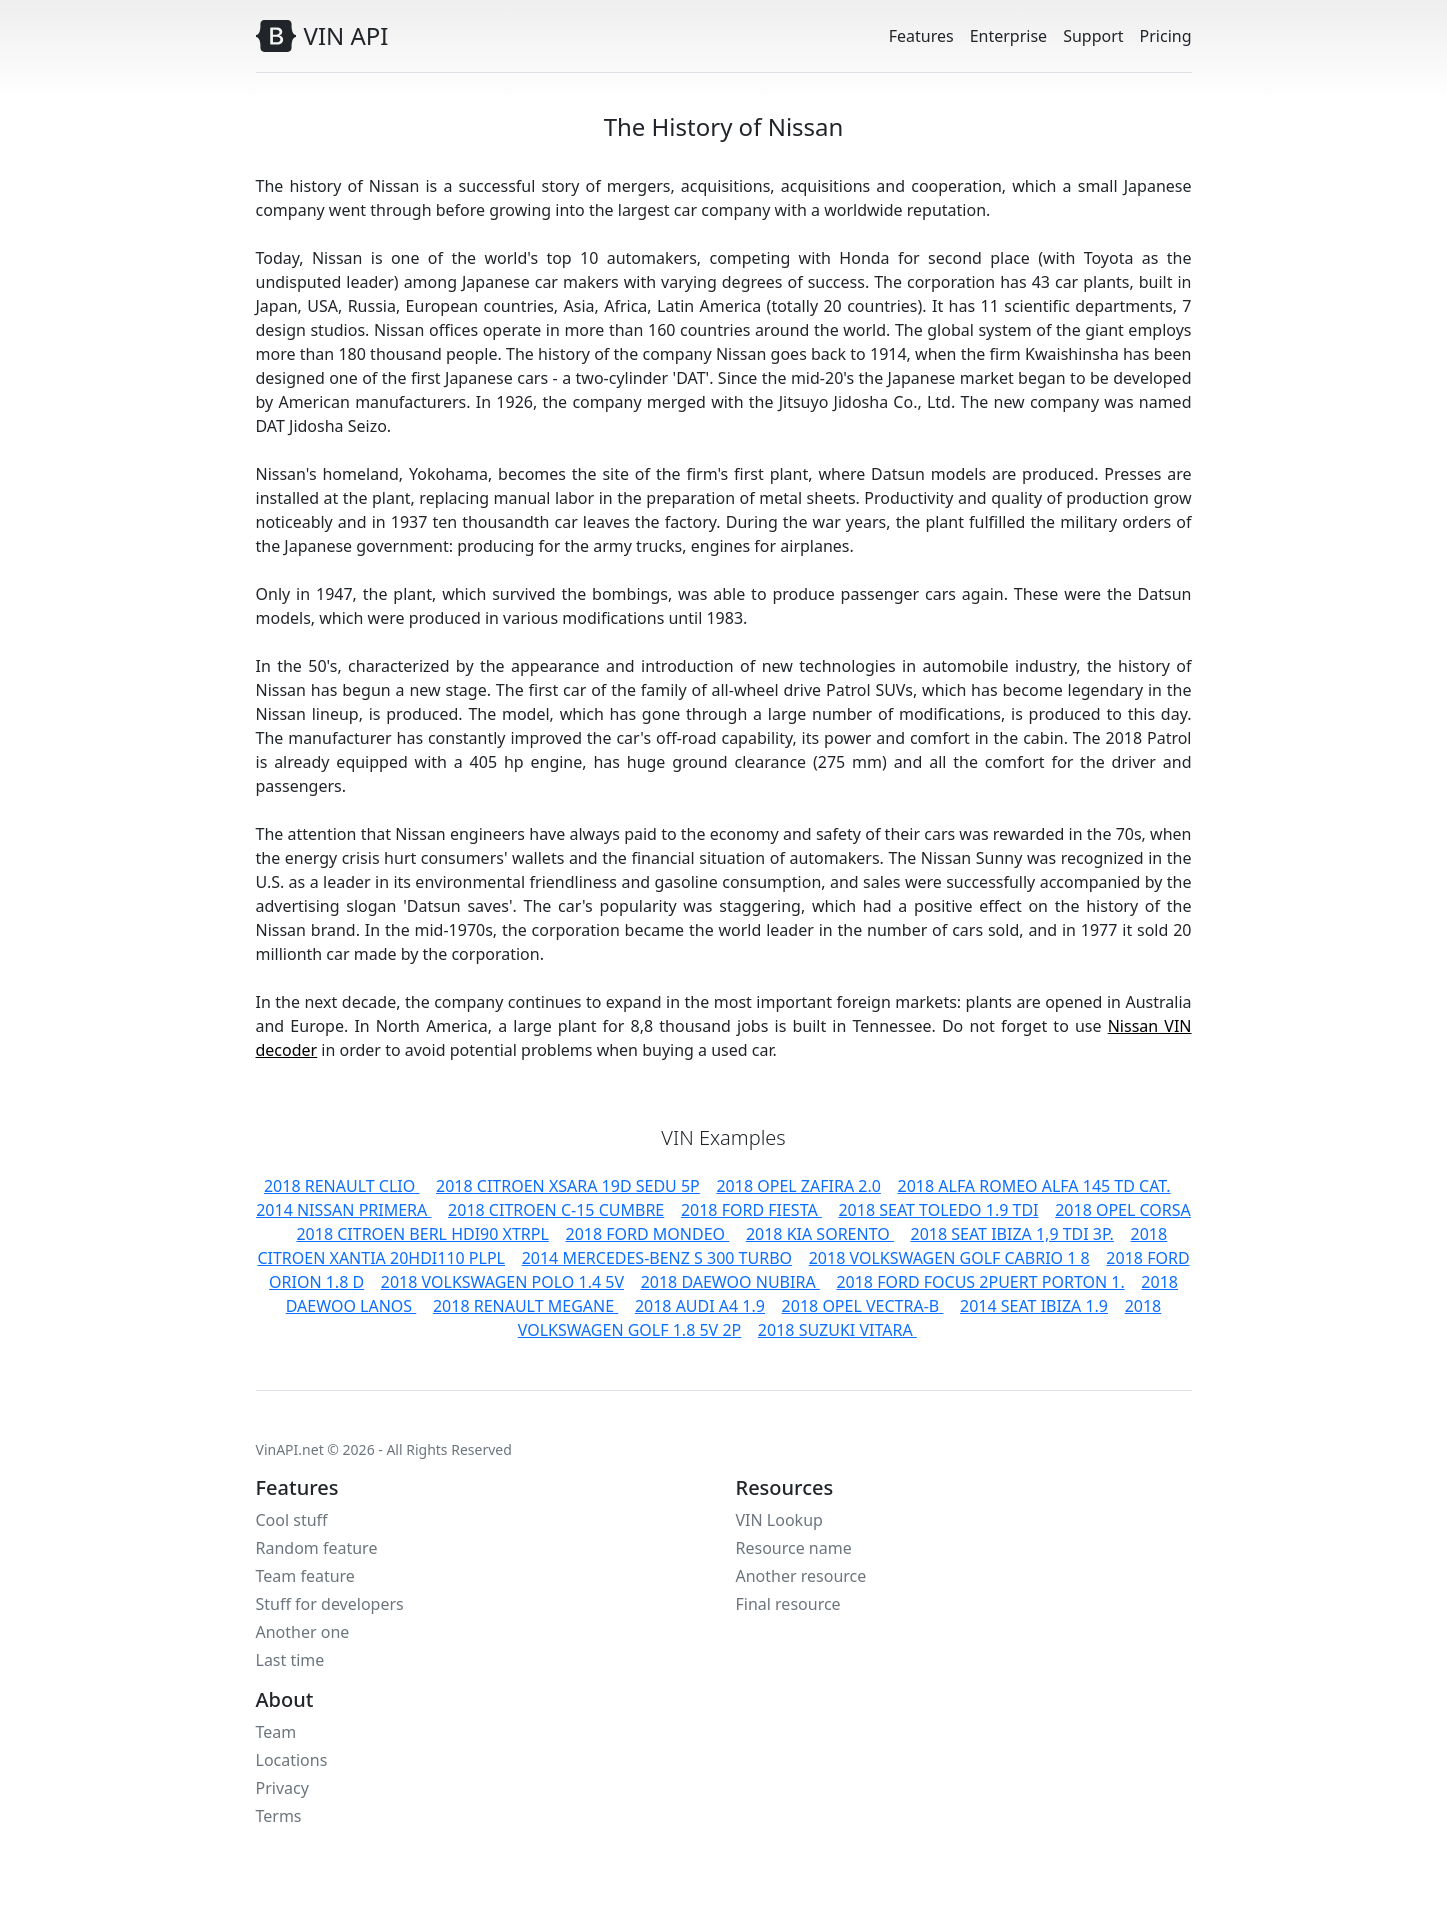 This screenshot has height=1908, width=1447. I want to click on Team feature, so click(305, 1576).